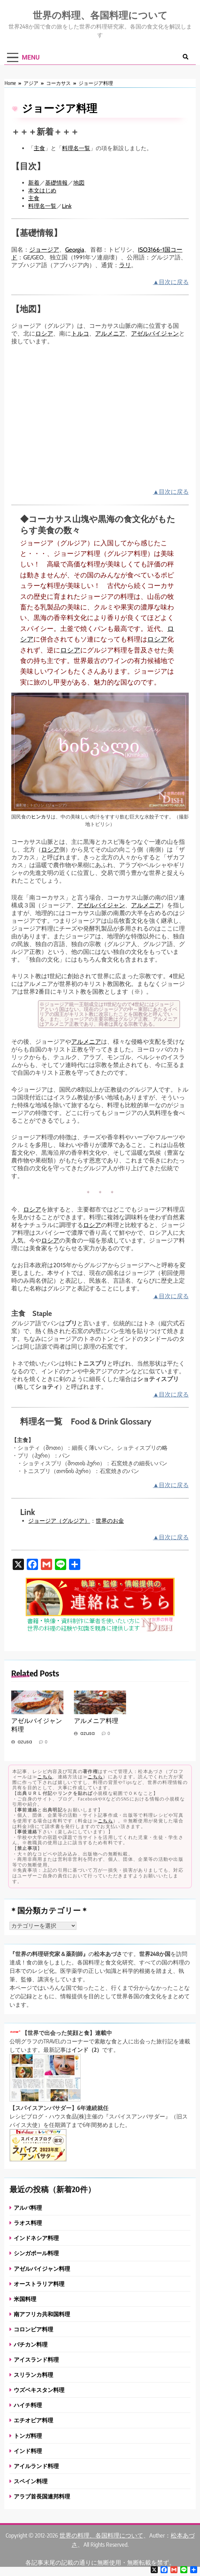 The height and width of the screenshot is (2576, 200). What do you see at coordinates (110, 333) in the screenshot?
I see `アルメニア` at bounding box center [110, 333].